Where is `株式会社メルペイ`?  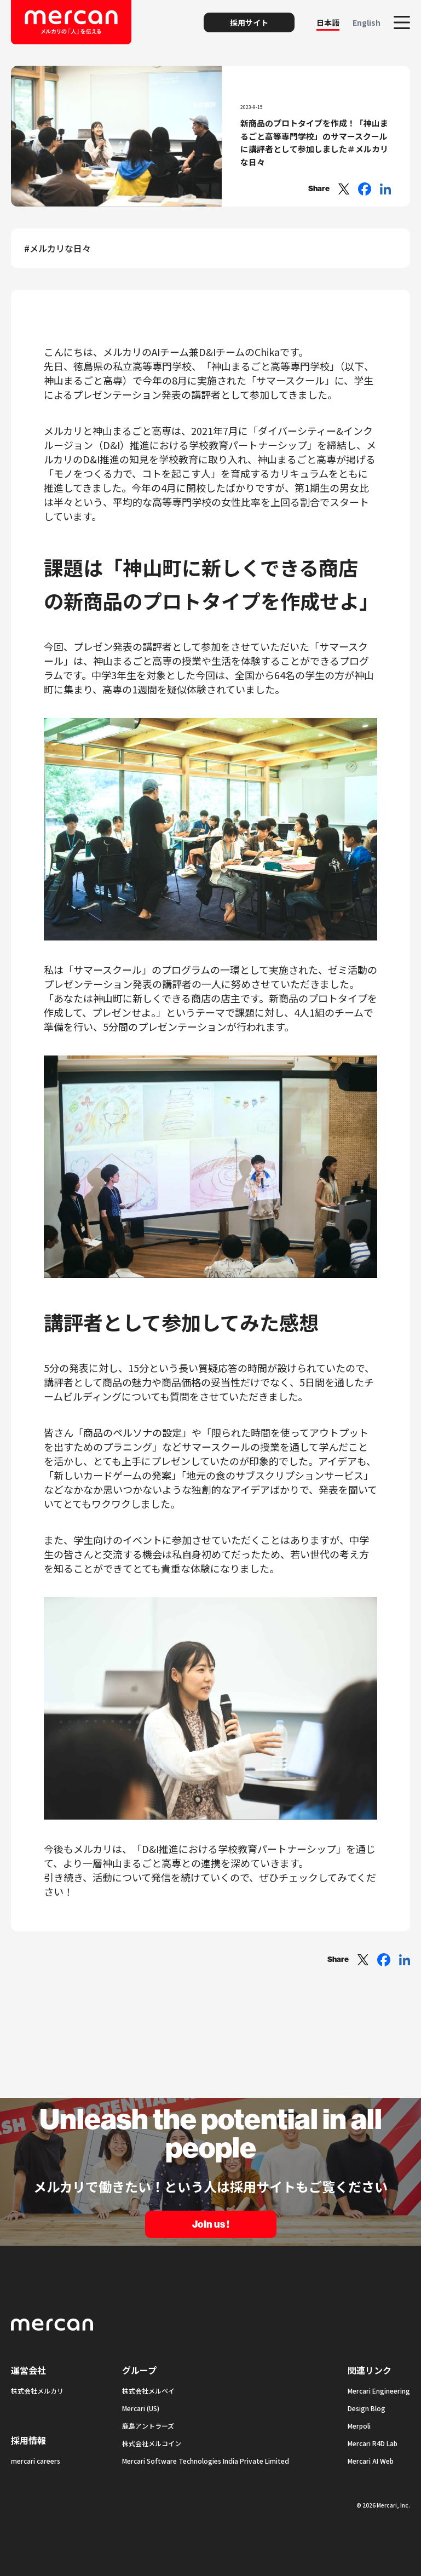 株式会社メルペイ is located at coordinates (148, 2390).